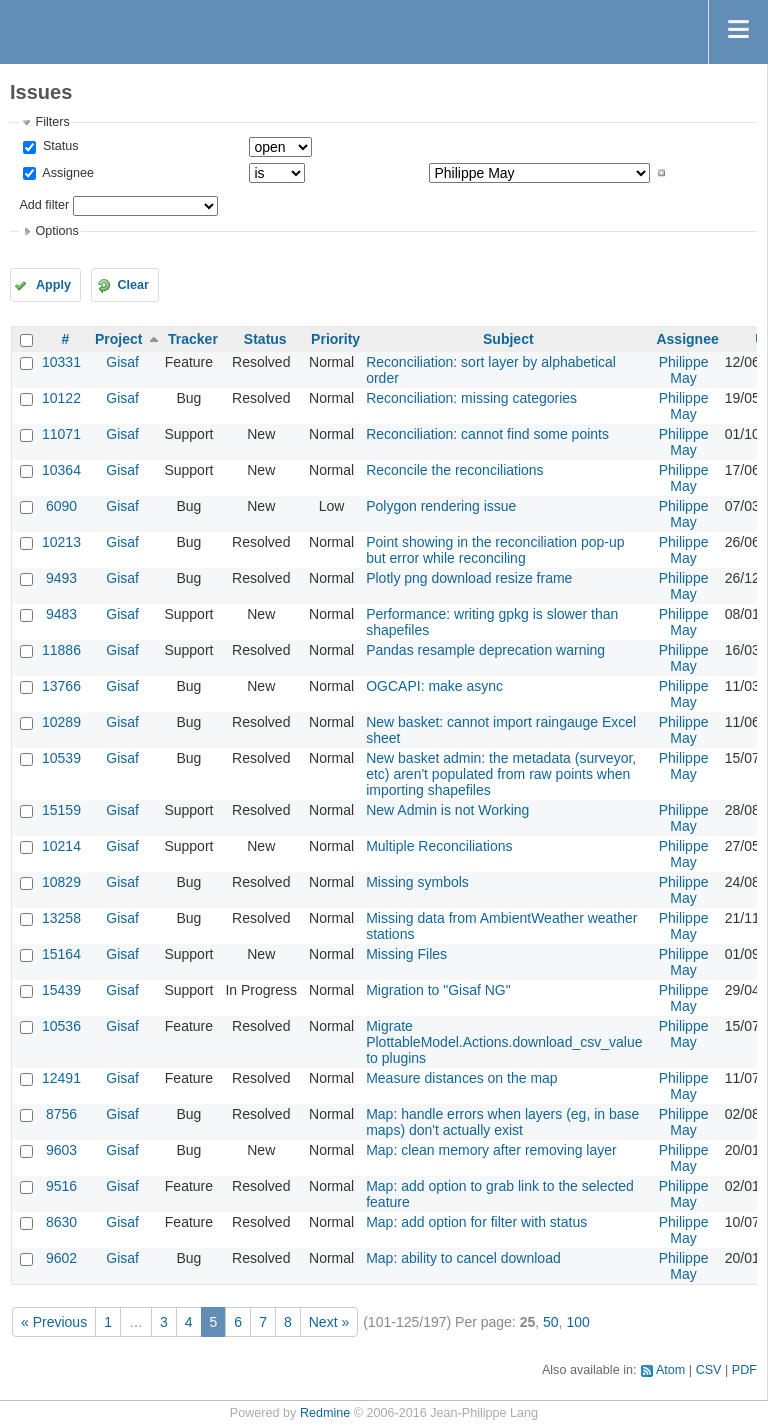  I want to click on Polygon rendering issue, so click(441, 506).